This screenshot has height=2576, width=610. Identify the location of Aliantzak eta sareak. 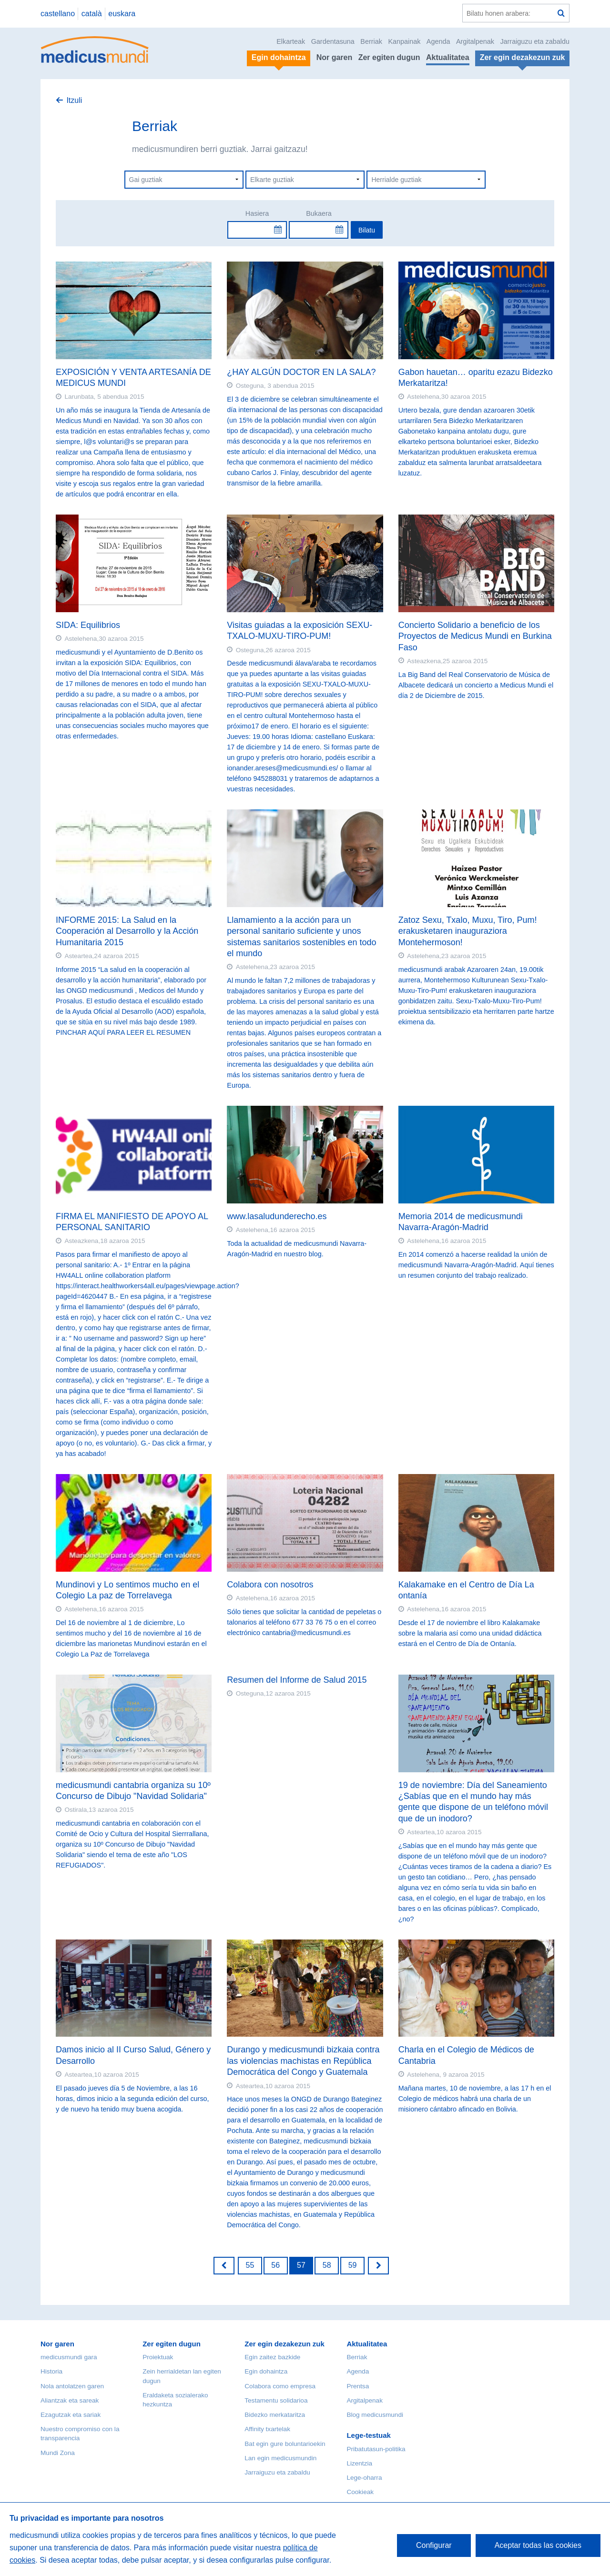
(70, 2400).